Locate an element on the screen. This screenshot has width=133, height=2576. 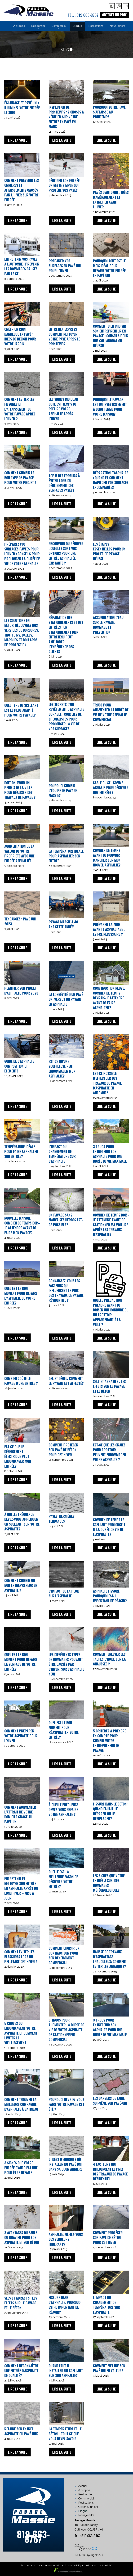
La température et le béton… Tout ce que vous devez savoir is located at coordinates (65, 2433).